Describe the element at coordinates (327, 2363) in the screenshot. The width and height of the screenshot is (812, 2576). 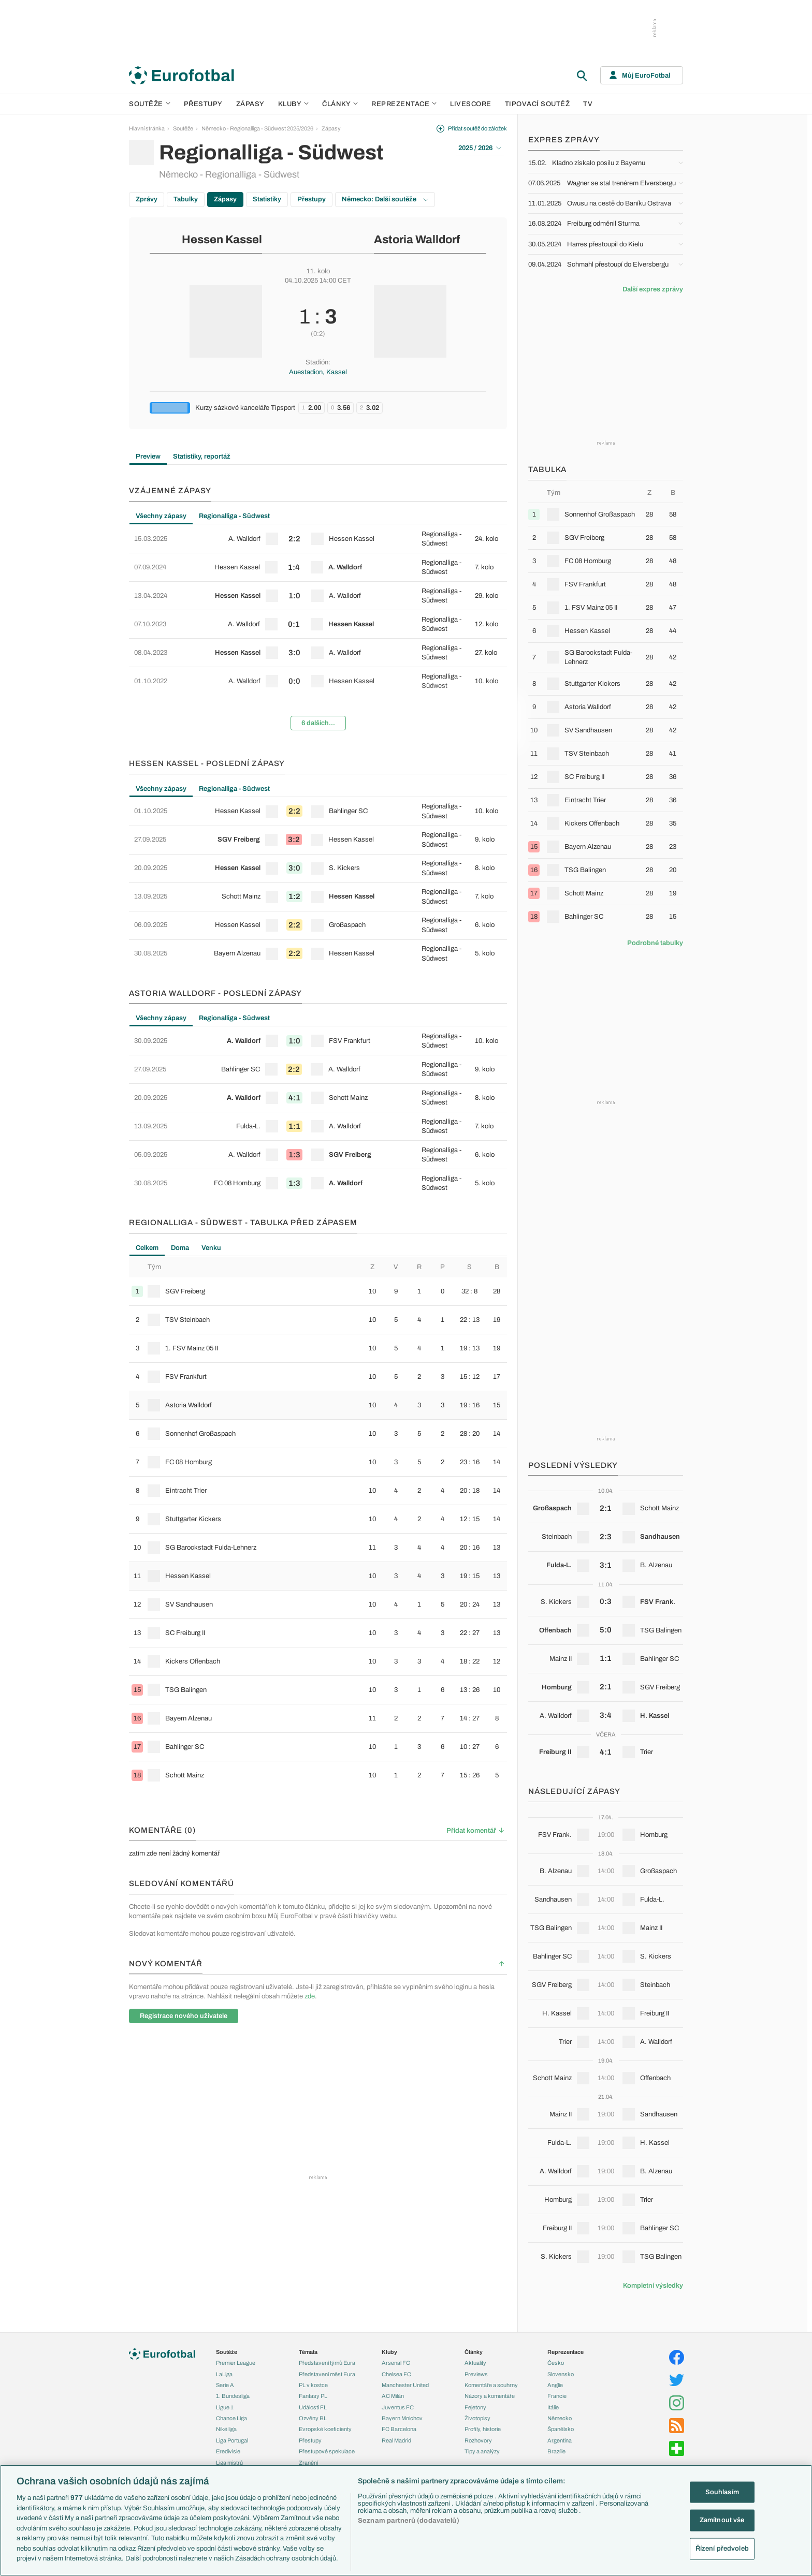
I see `Představení týmů Eura` at that location.